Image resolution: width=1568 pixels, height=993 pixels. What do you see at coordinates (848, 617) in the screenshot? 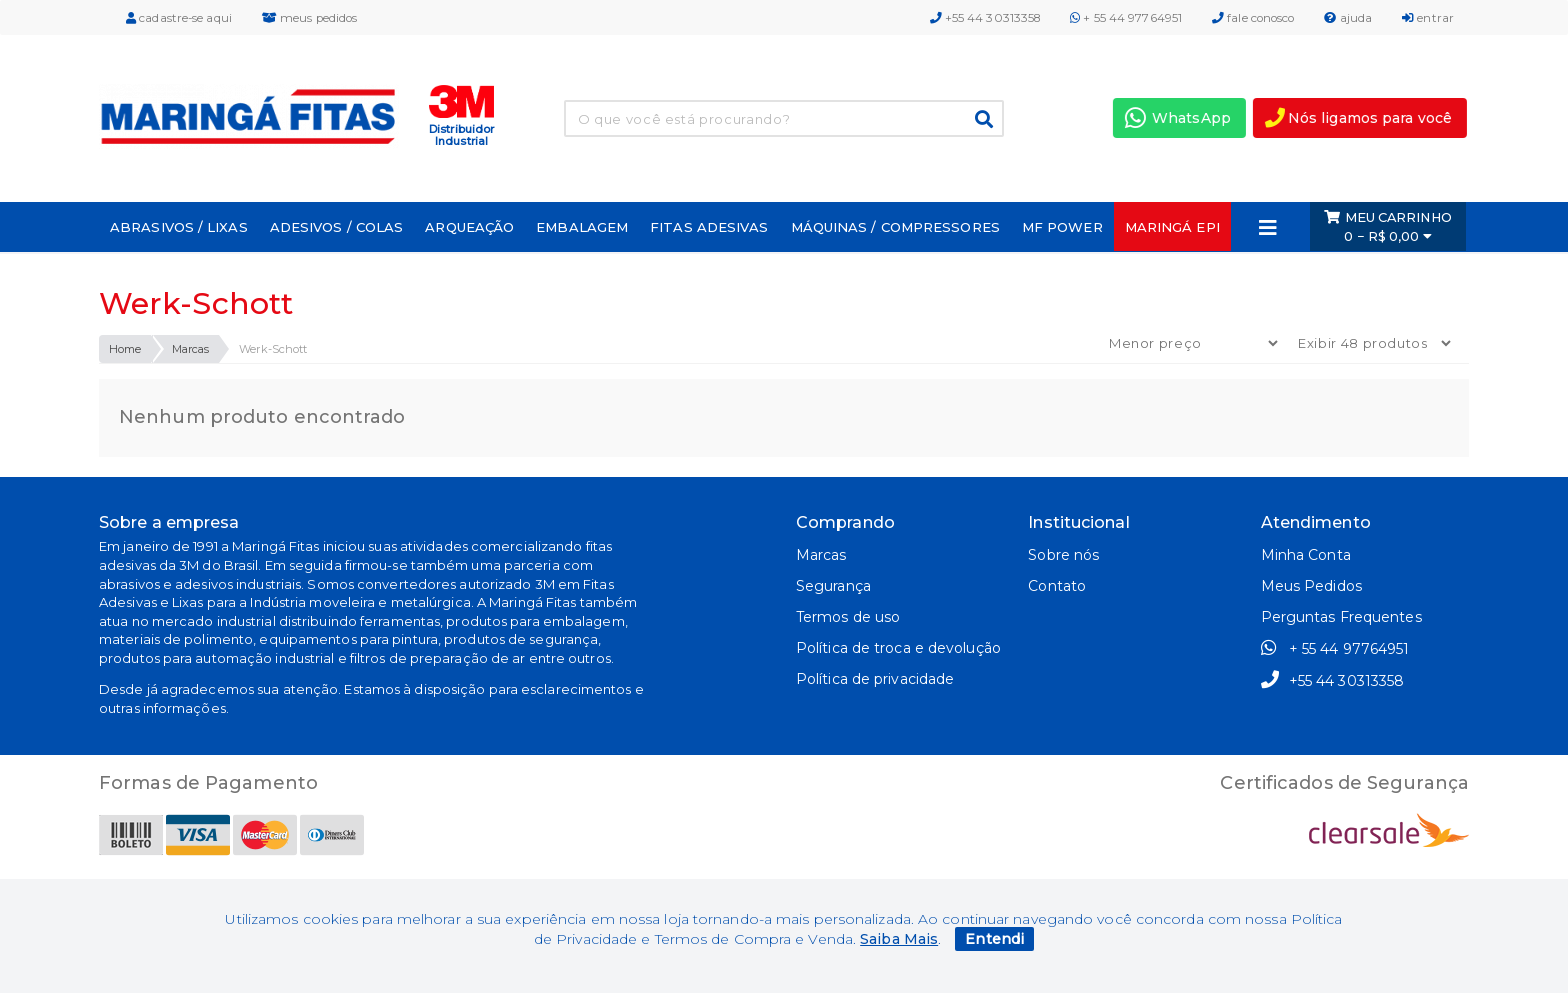
I see `Termos de uso` at bounding box center [848, 617].